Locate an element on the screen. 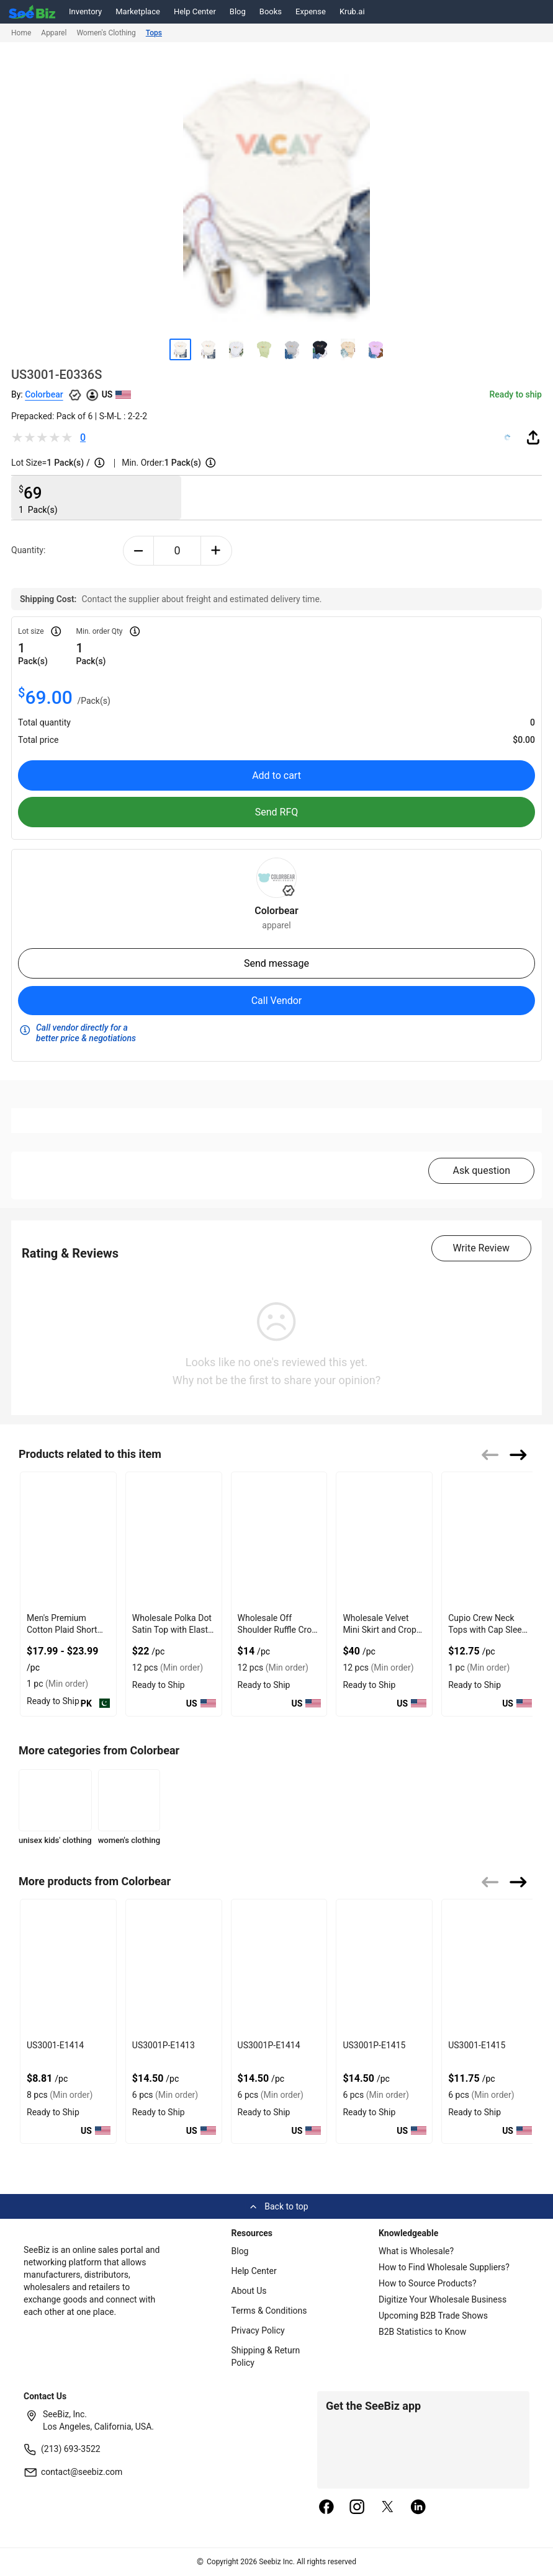  Call Vendor is located at coordinates (276, 1000).